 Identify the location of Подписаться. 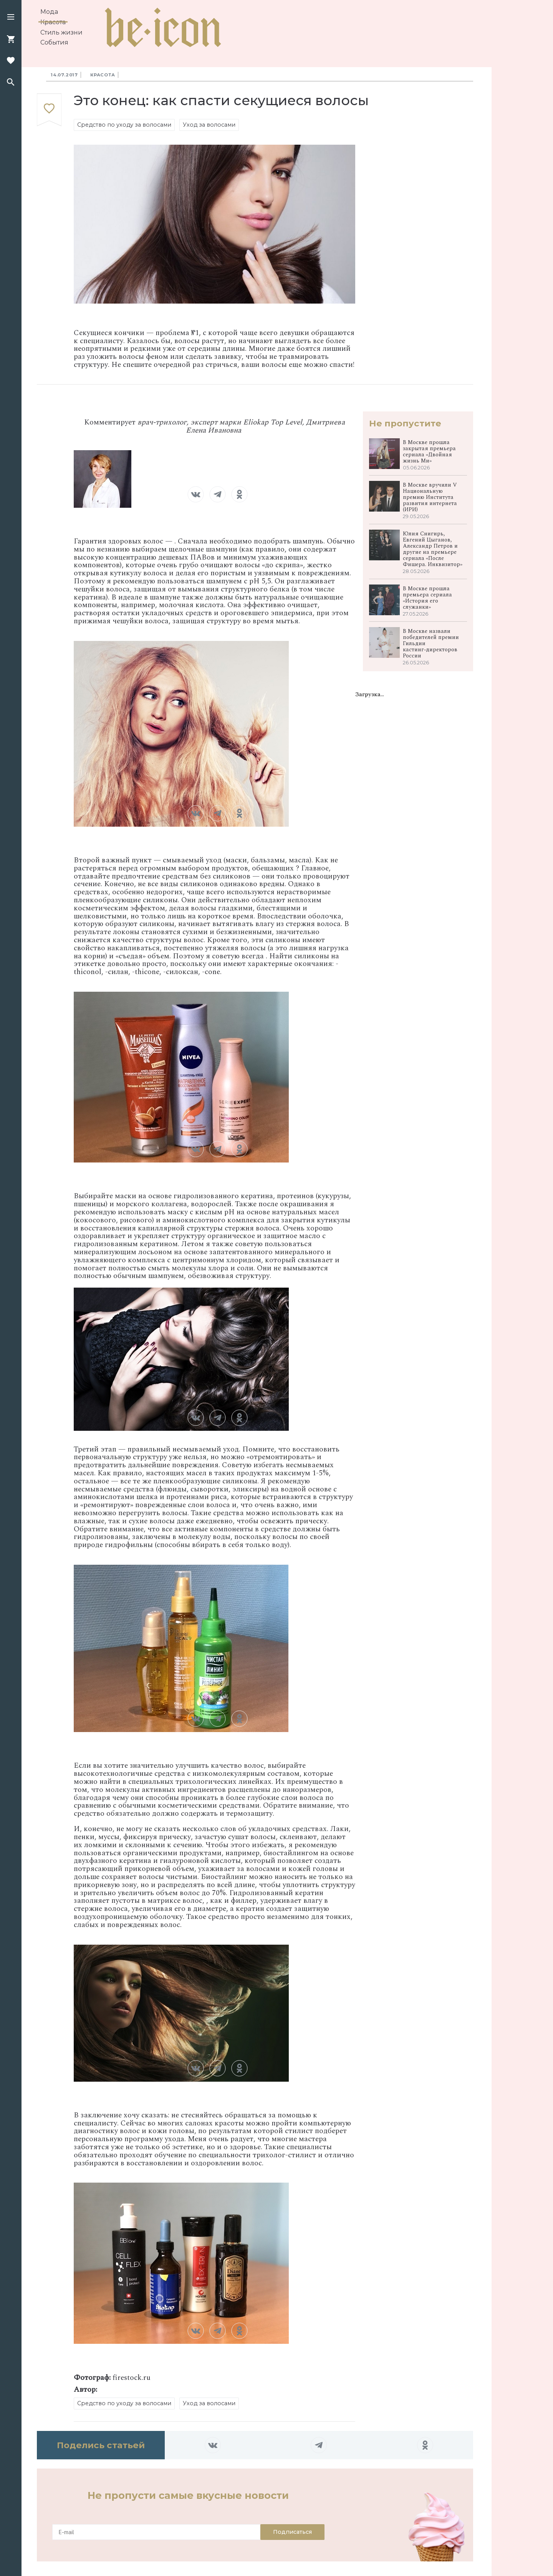
(292, 2531).